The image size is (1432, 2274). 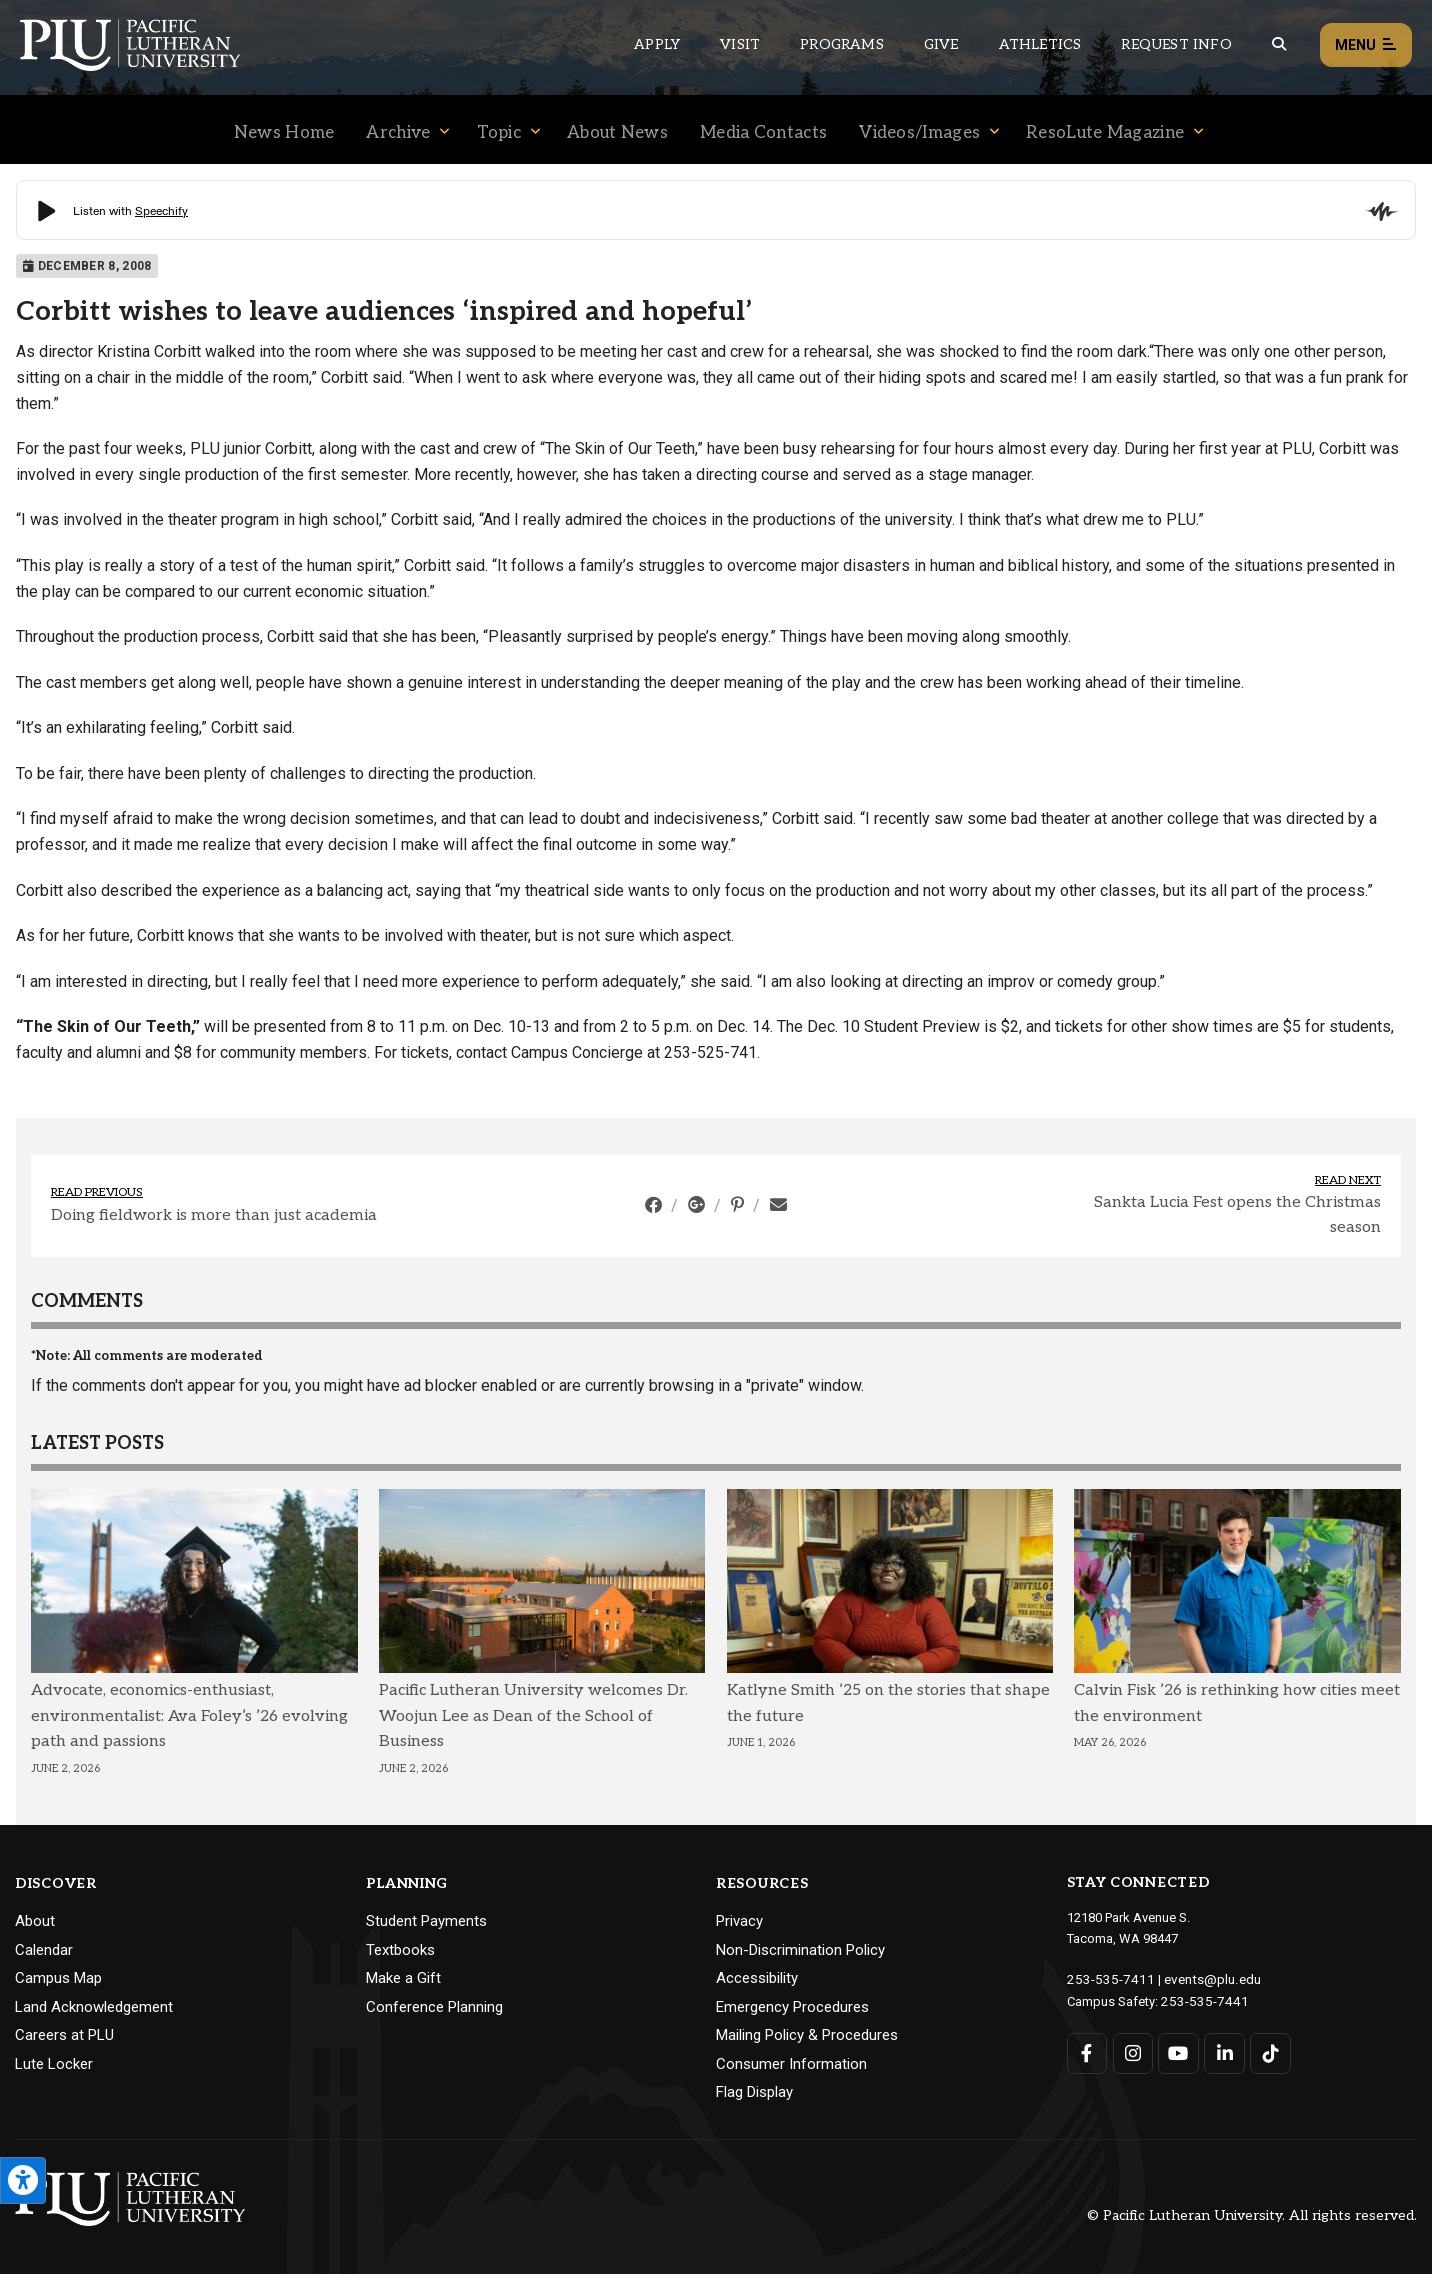 I want to click on Mailing Policy & Procedures, so click(x=807, y=2035).